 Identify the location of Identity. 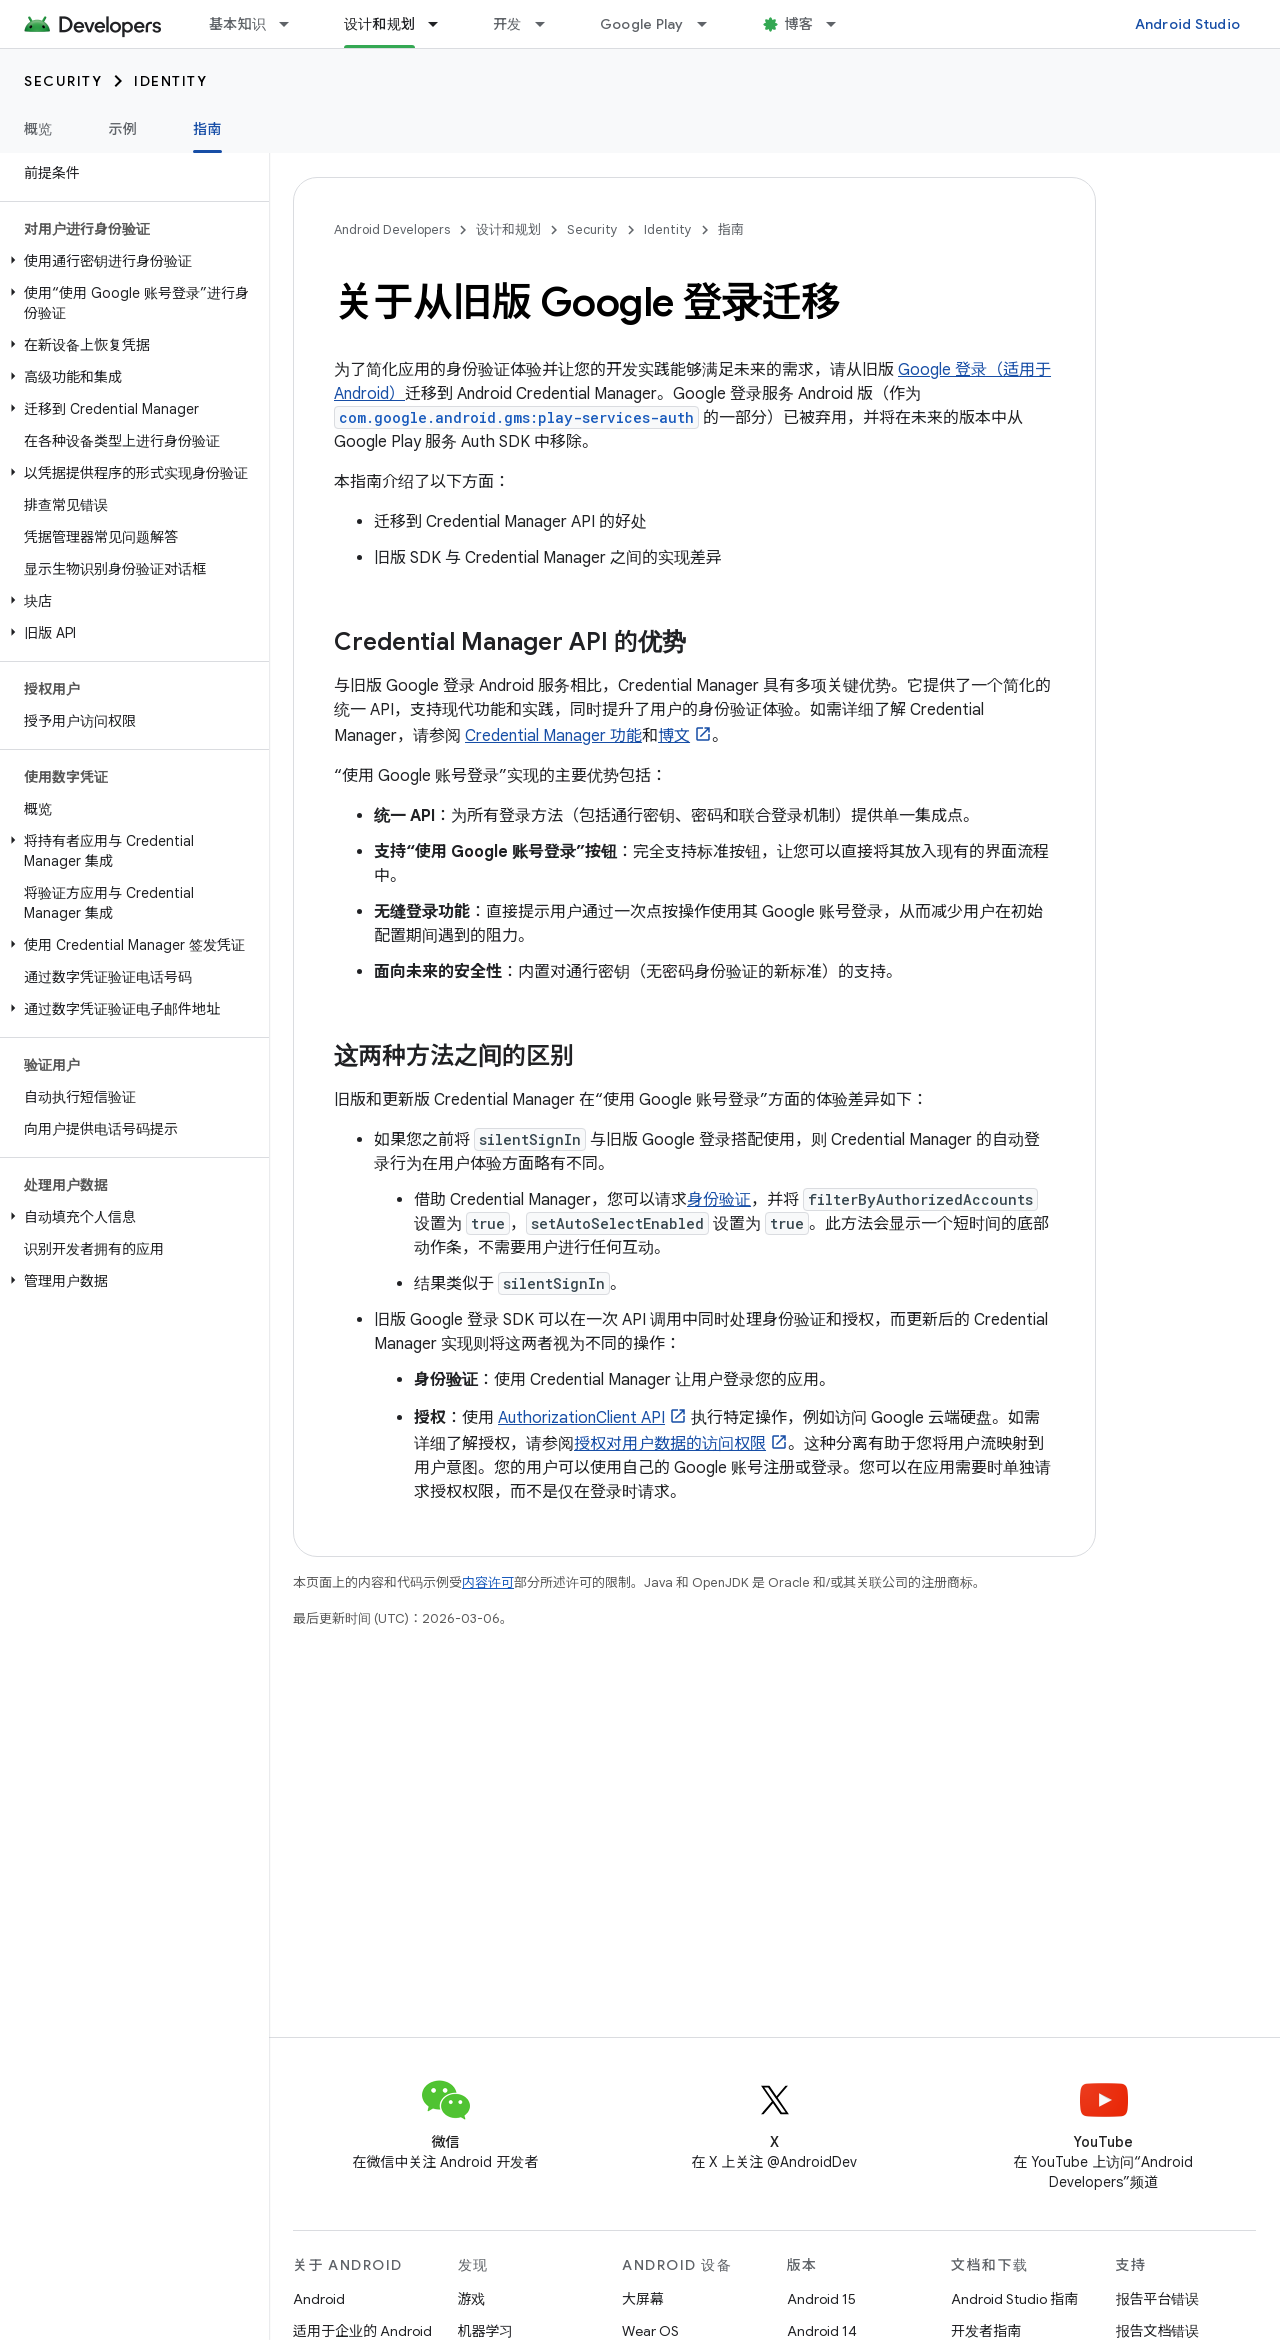
(170, 81).